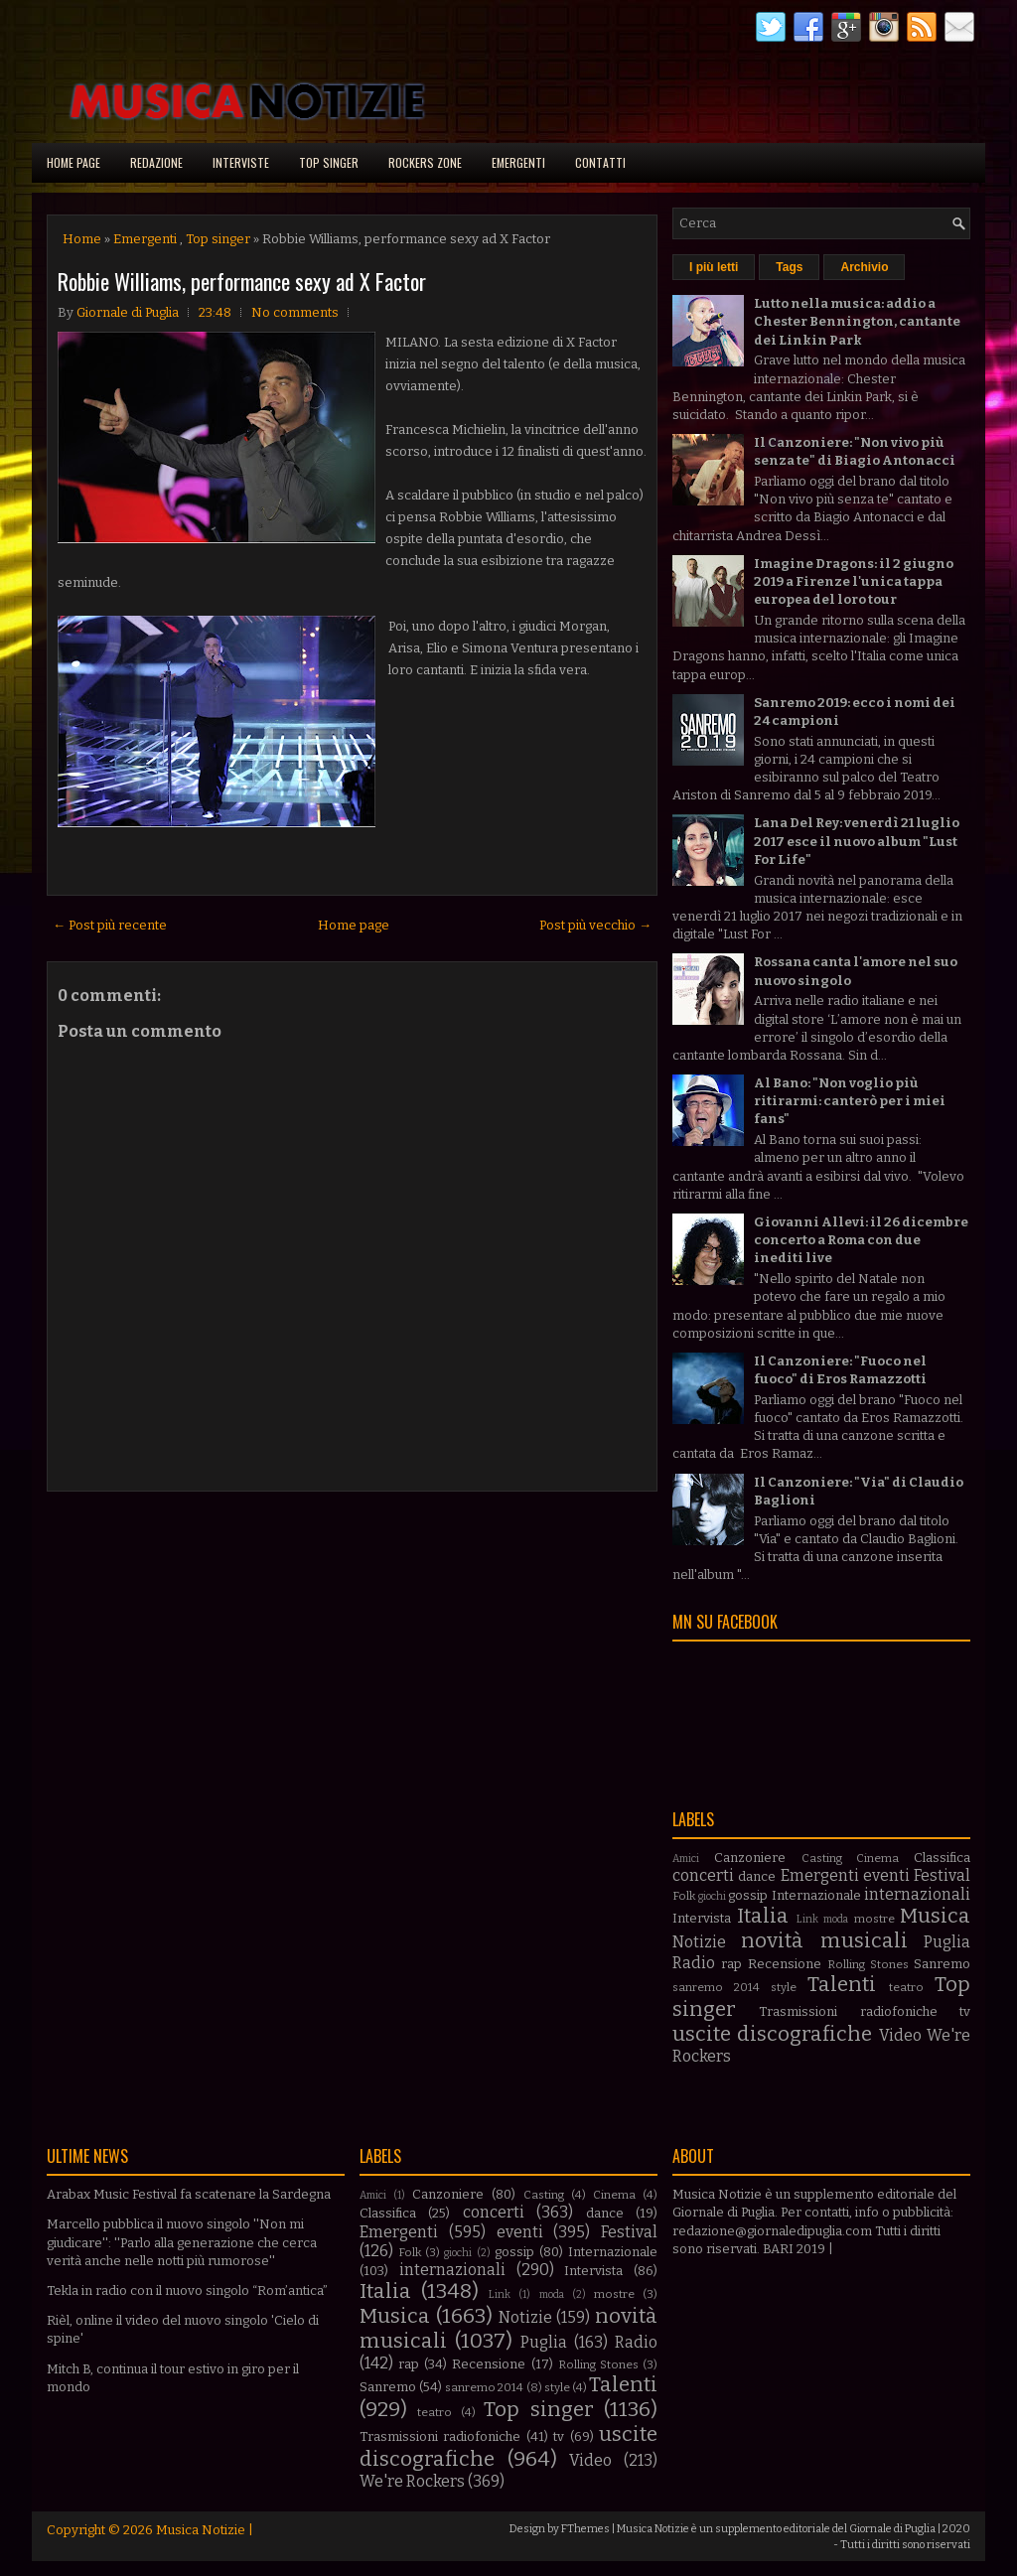 This screenshot has width=1017, height=2576. What do you see at coordinates (329, 162) in the screenshot?
I see `Top singer` at bounding box center [329, 162].